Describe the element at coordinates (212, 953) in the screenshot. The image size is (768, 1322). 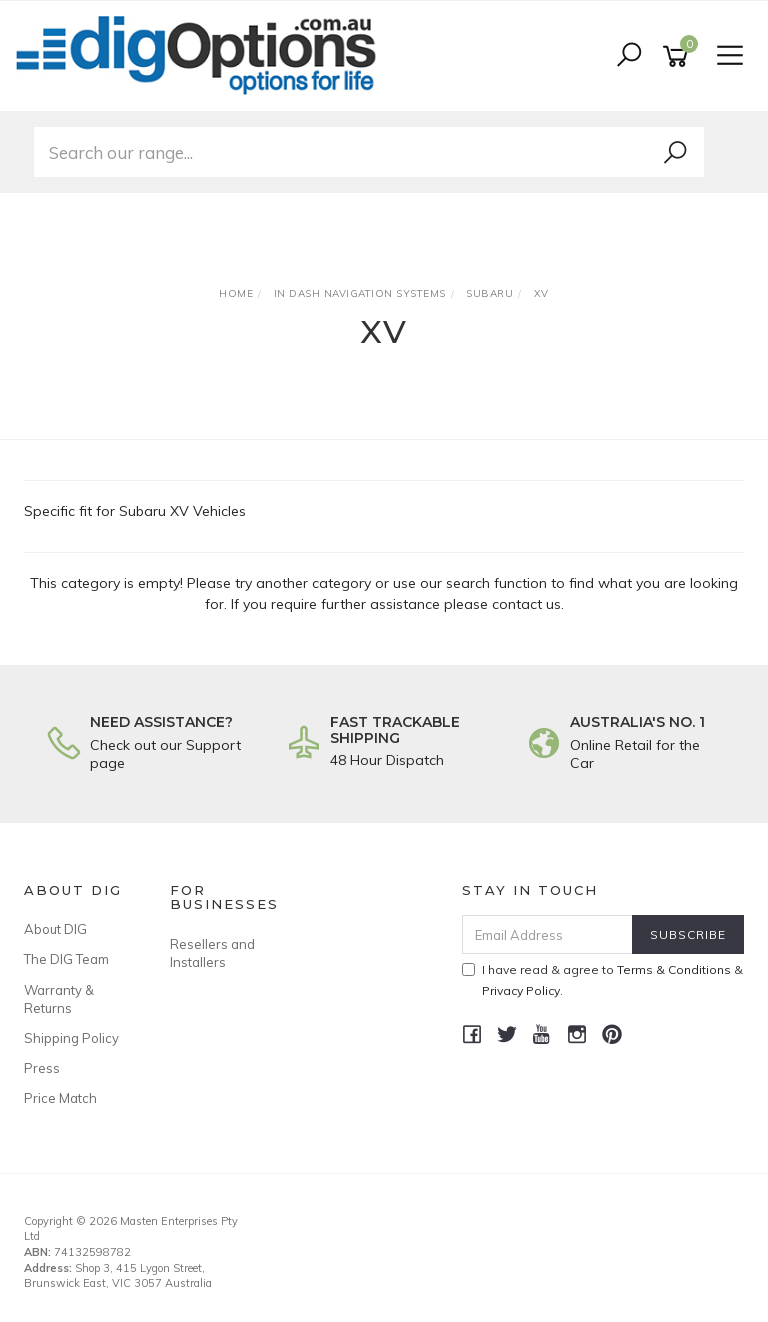
I see `Resellers and Installers` at that location.